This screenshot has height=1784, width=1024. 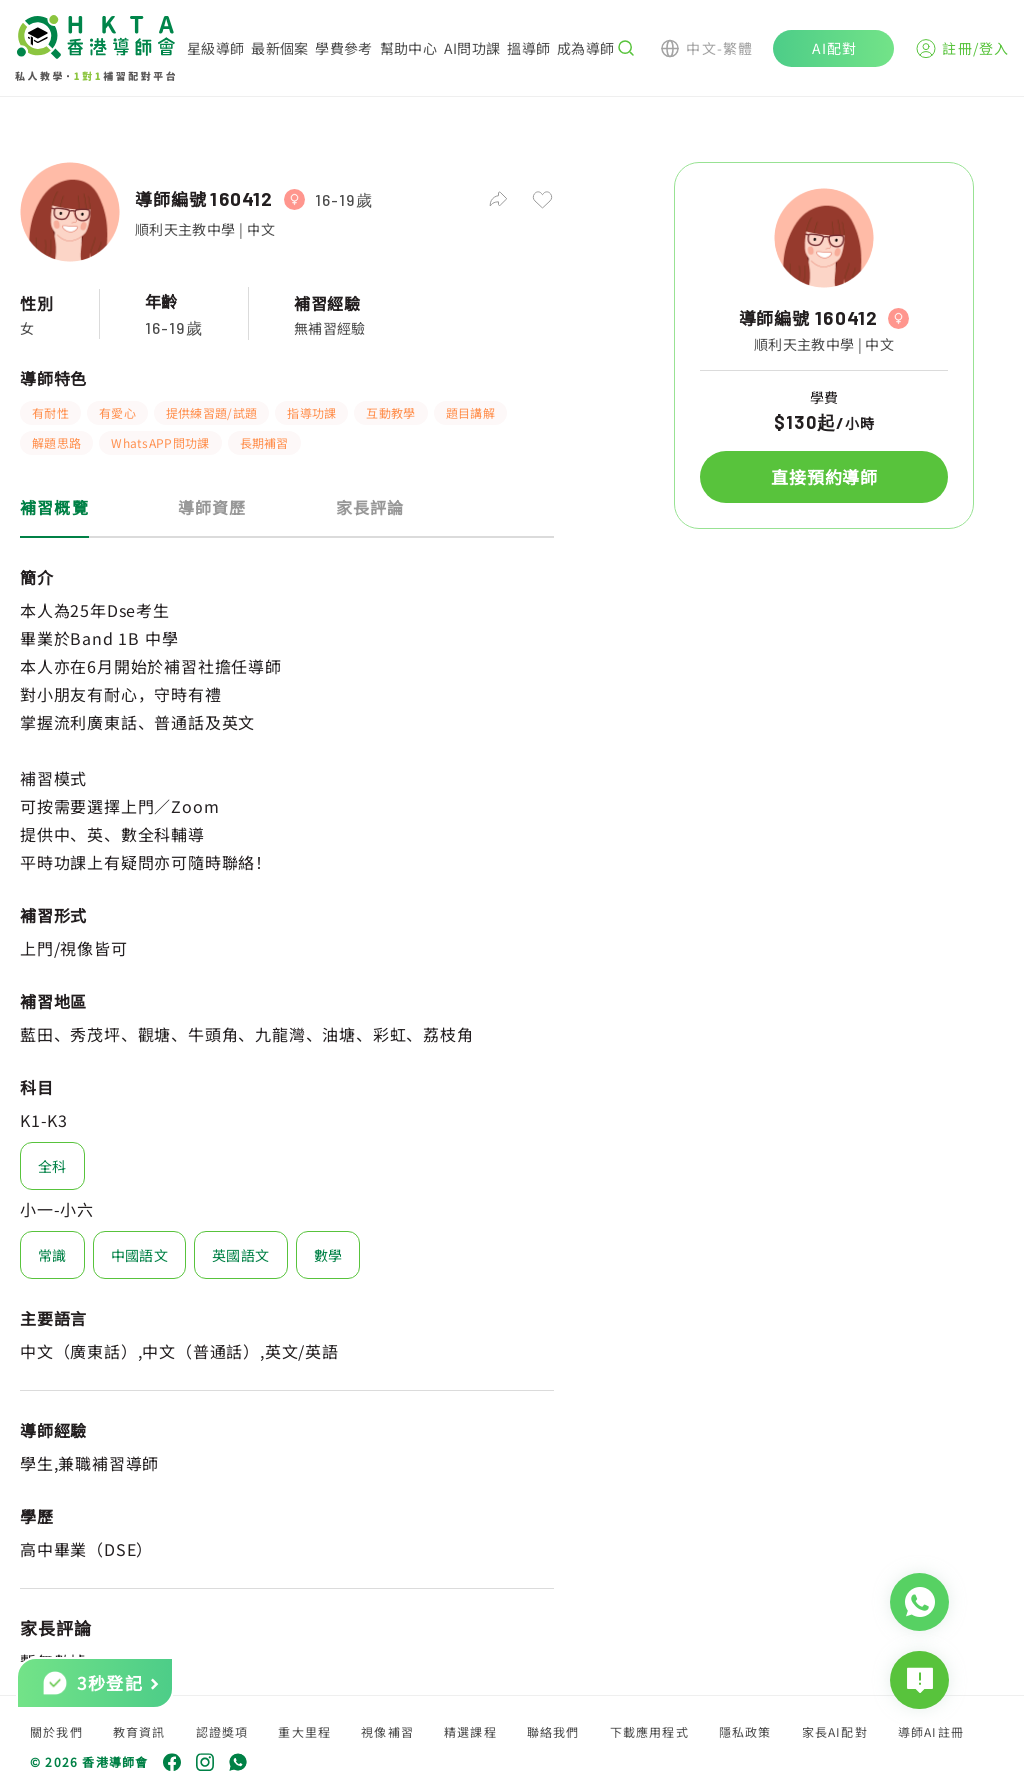 What do you see at coordinates (56, 1731) in the screenshot?
I see `關於我們` at bounding box center [56, 1731].